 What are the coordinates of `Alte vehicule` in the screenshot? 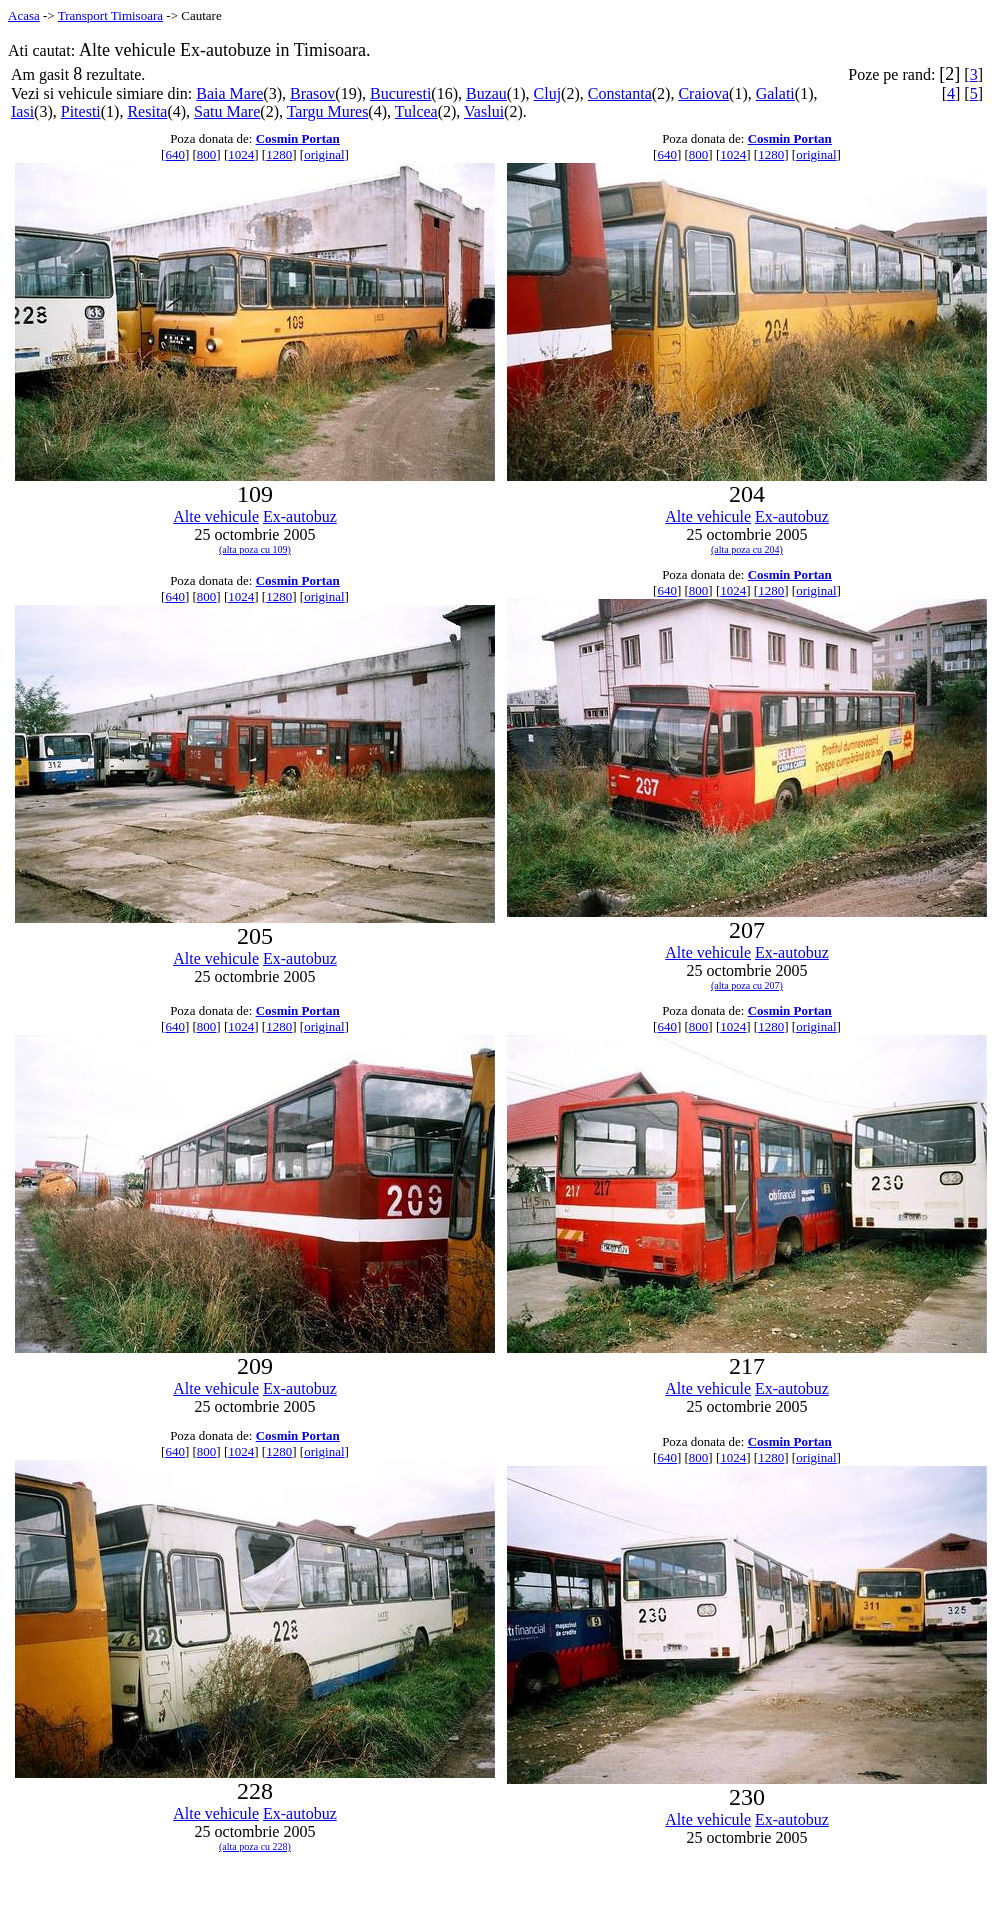 It's located at (216, 516).